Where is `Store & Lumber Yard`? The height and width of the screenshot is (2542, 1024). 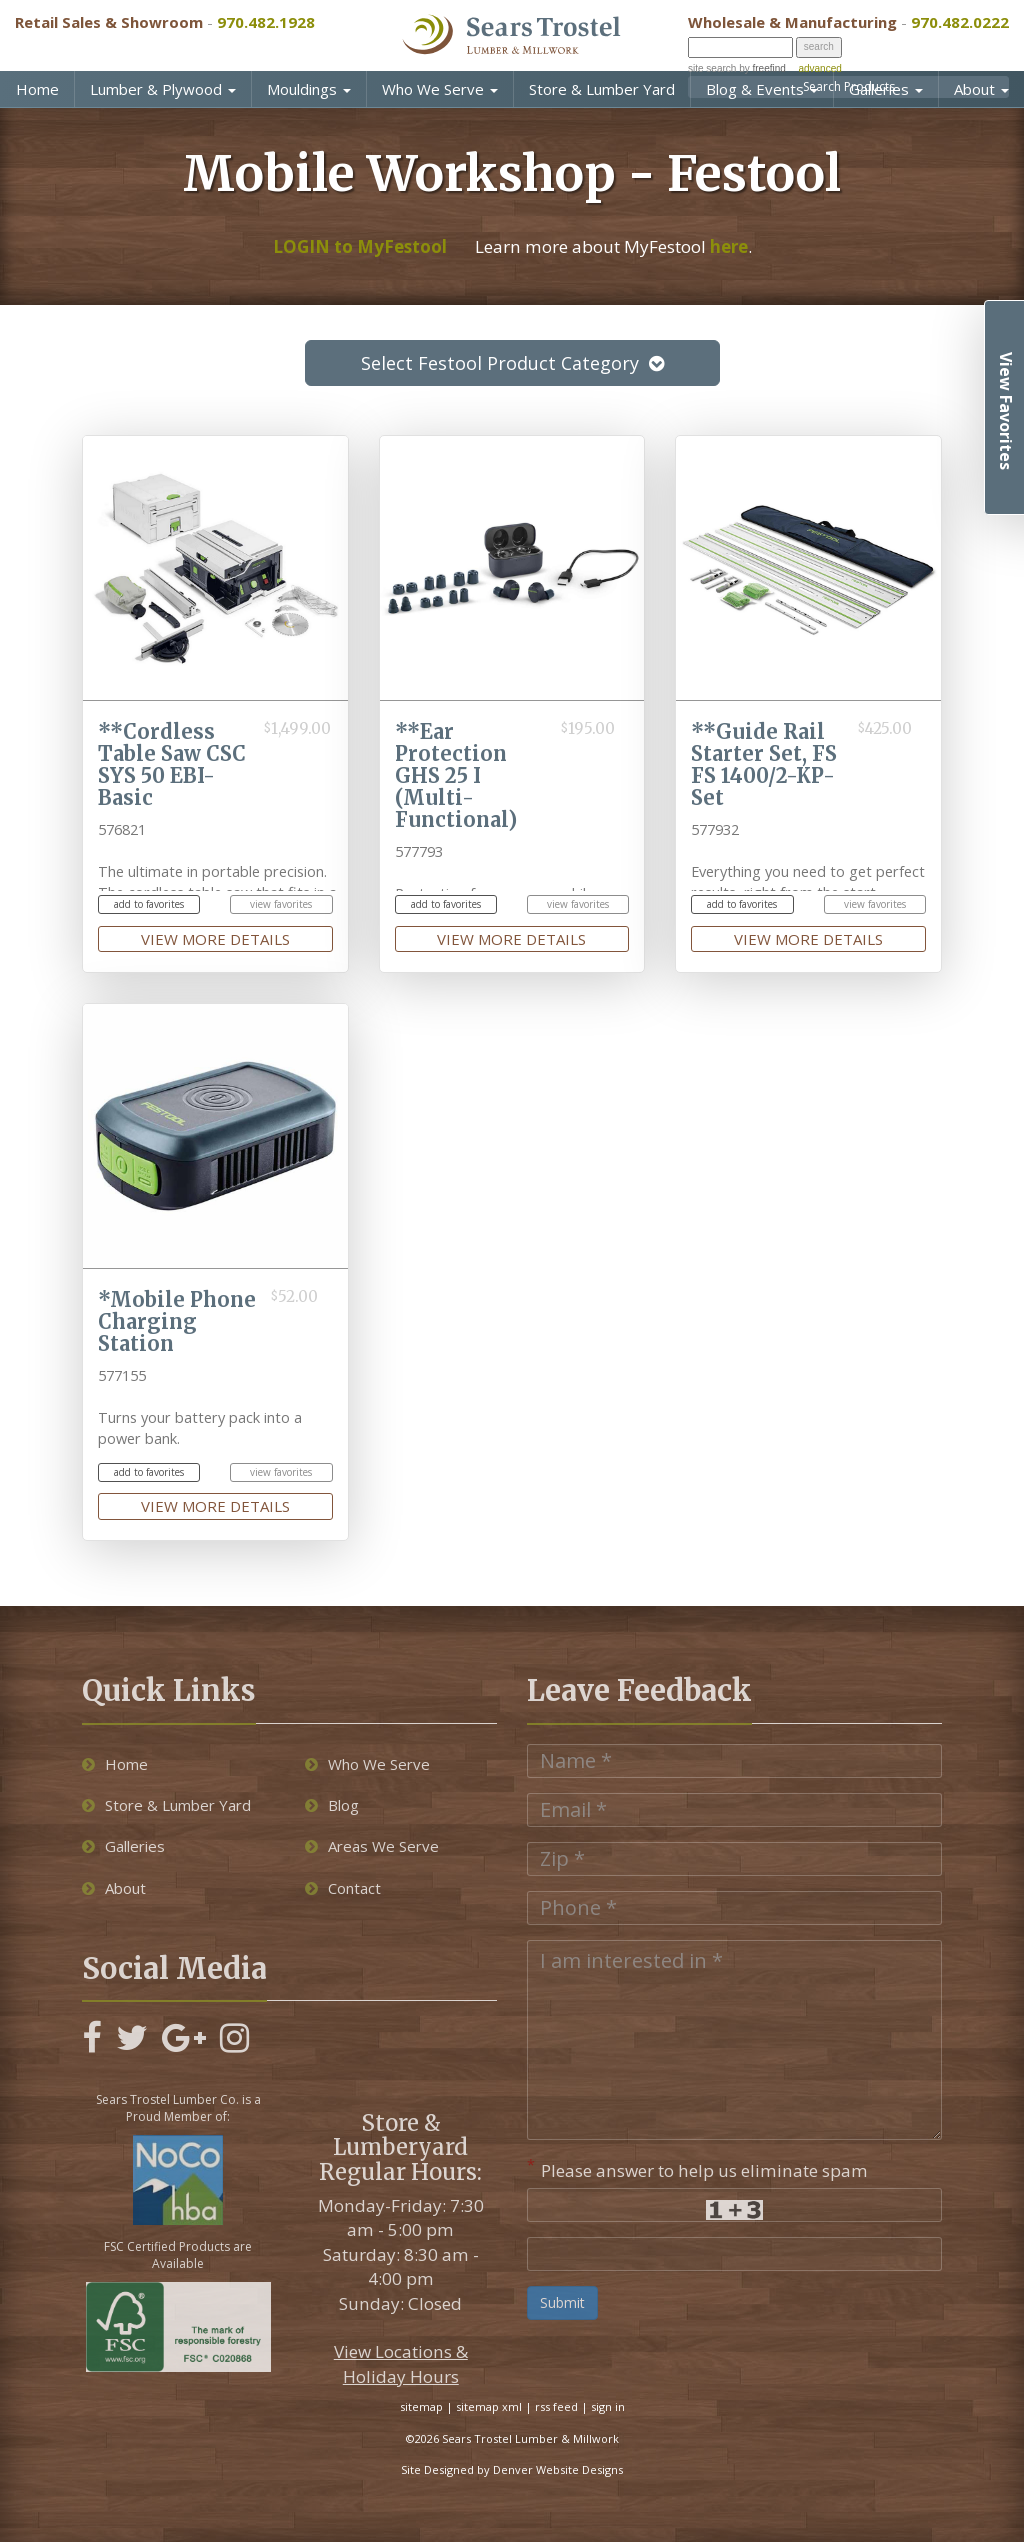
Store & Lumber Yard is located at coordinates (602, 89).